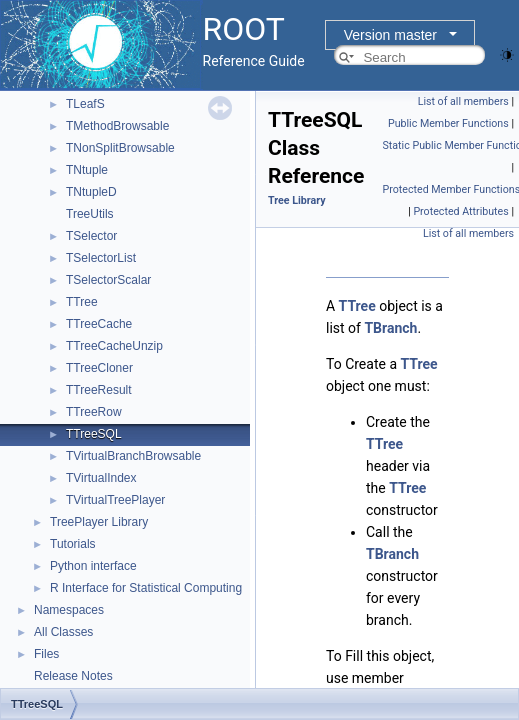  Describe the element at coordinates (93, 566) in the screenshot. I see `Python interface` at that location.